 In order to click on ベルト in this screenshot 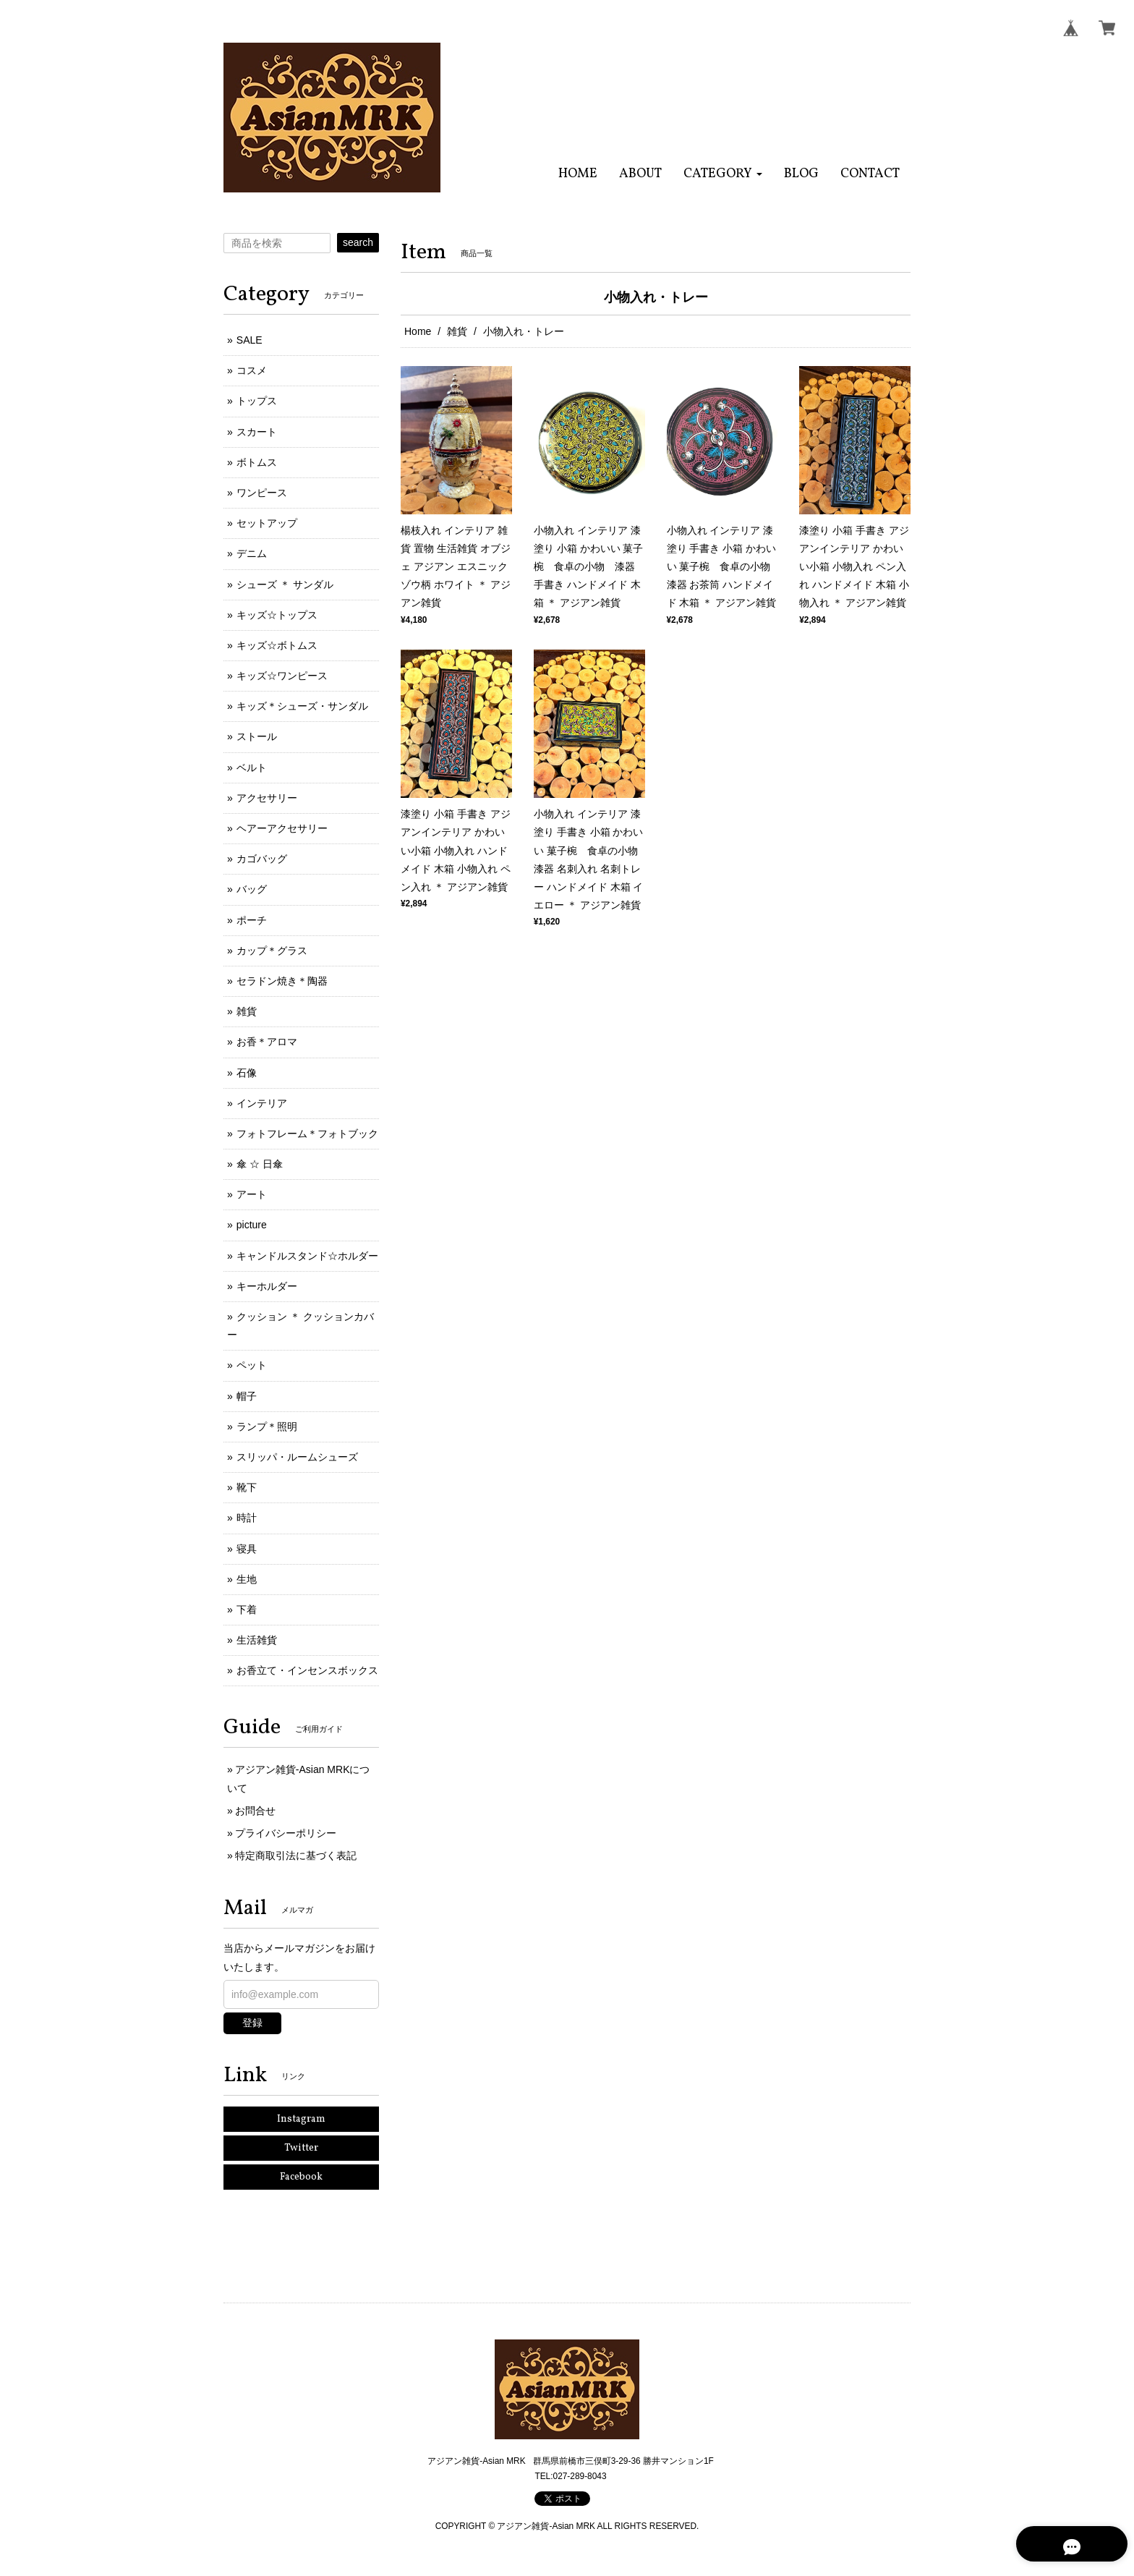, I will do `click(251, 767)`.